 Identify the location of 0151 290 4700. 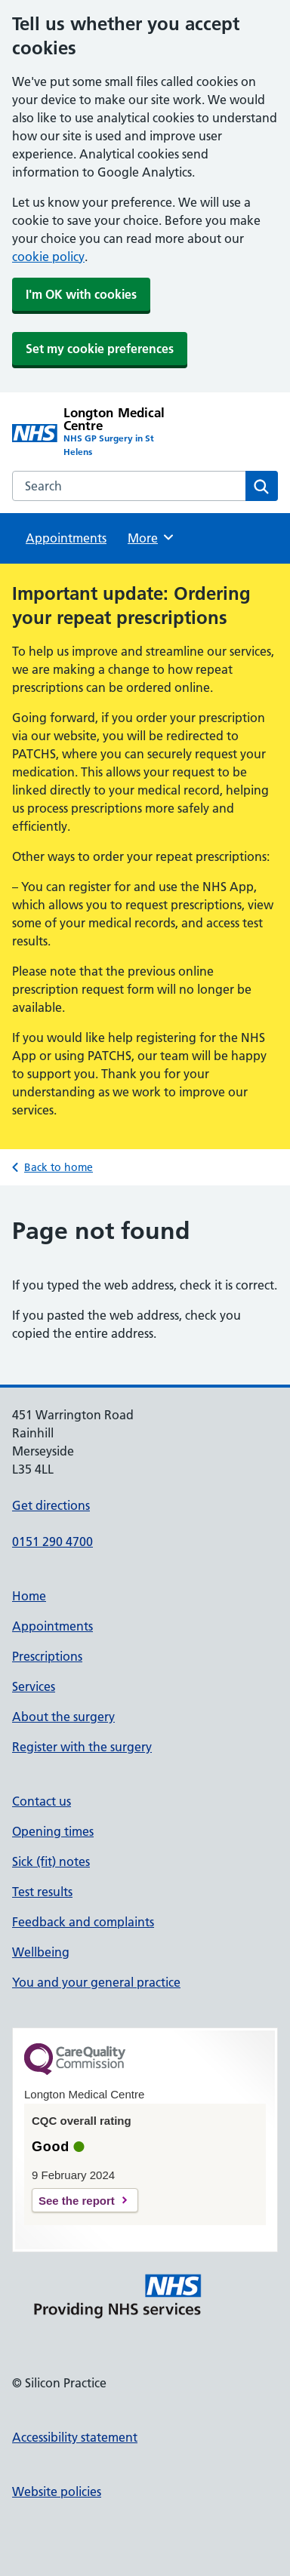
(52, 1541).